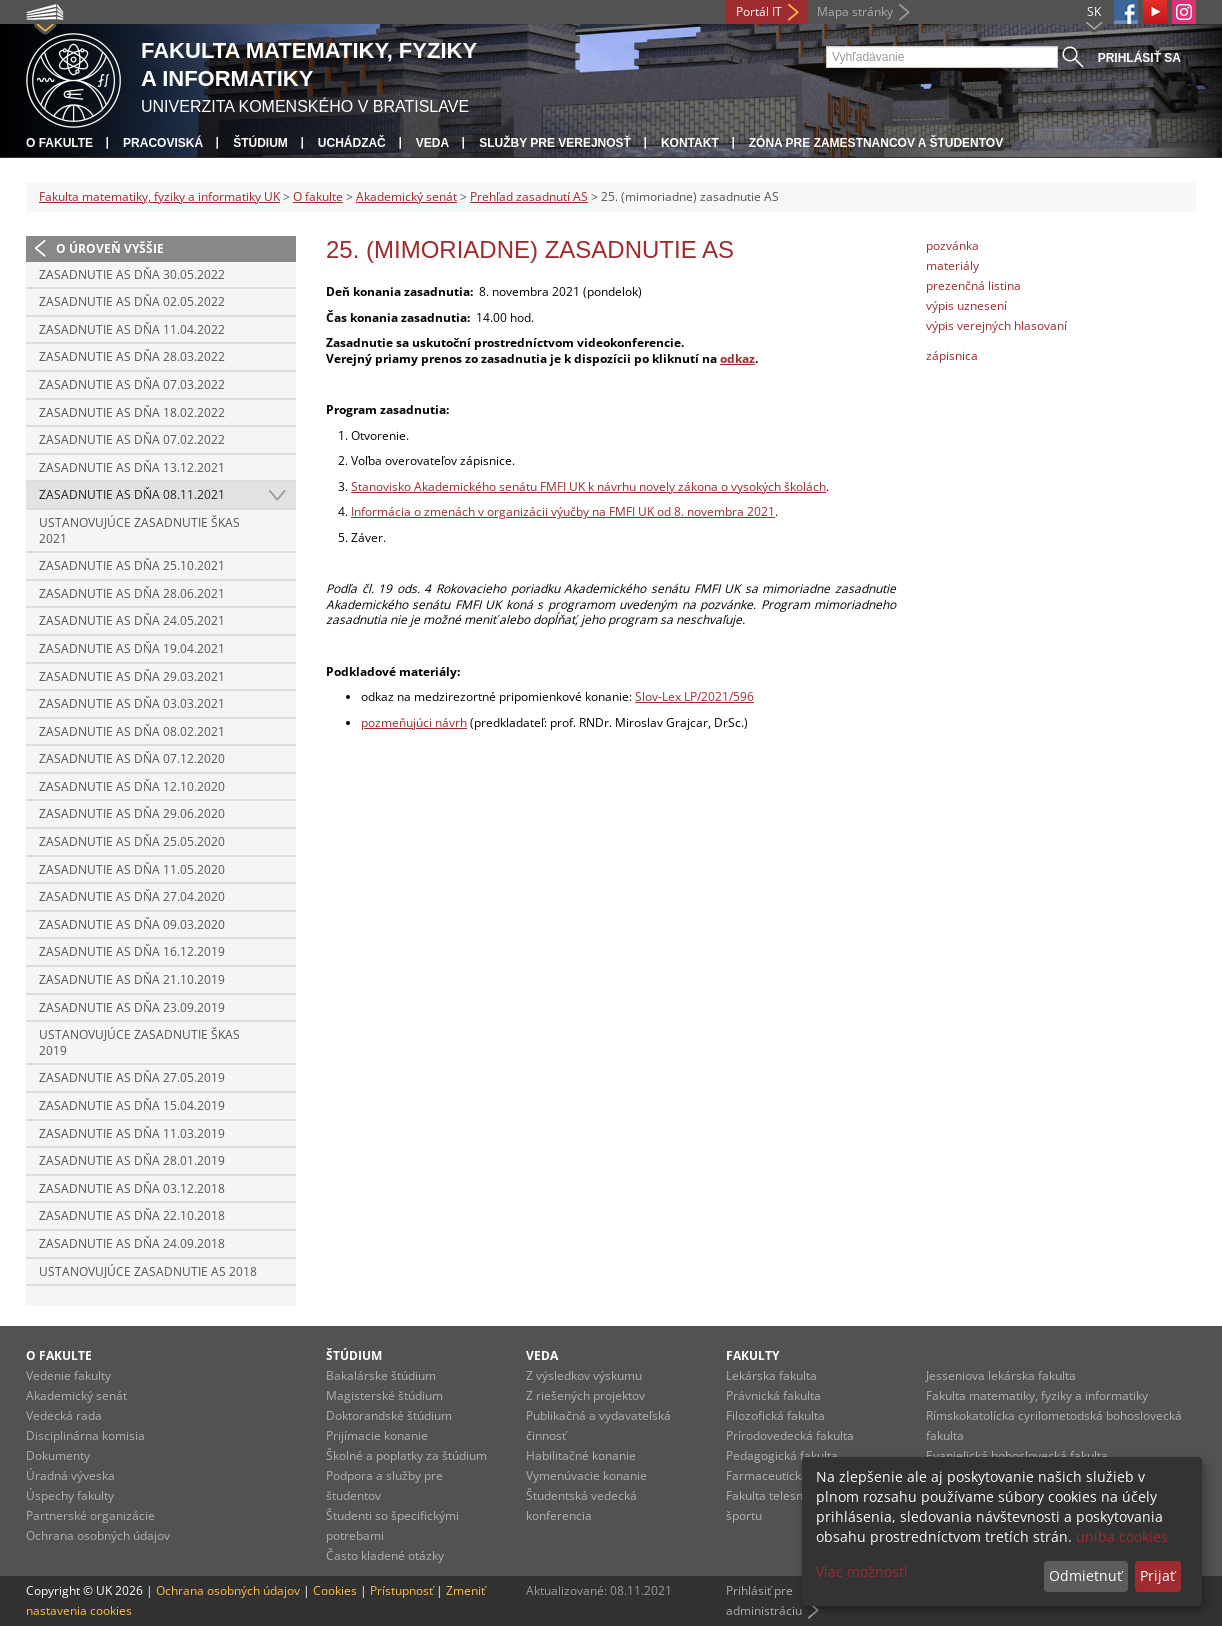 The image size is (1222, 1626). What do you see at coordinates (352, 143) in the screenshot?
I see `Uchádzač` at bounding box center [352, 143].